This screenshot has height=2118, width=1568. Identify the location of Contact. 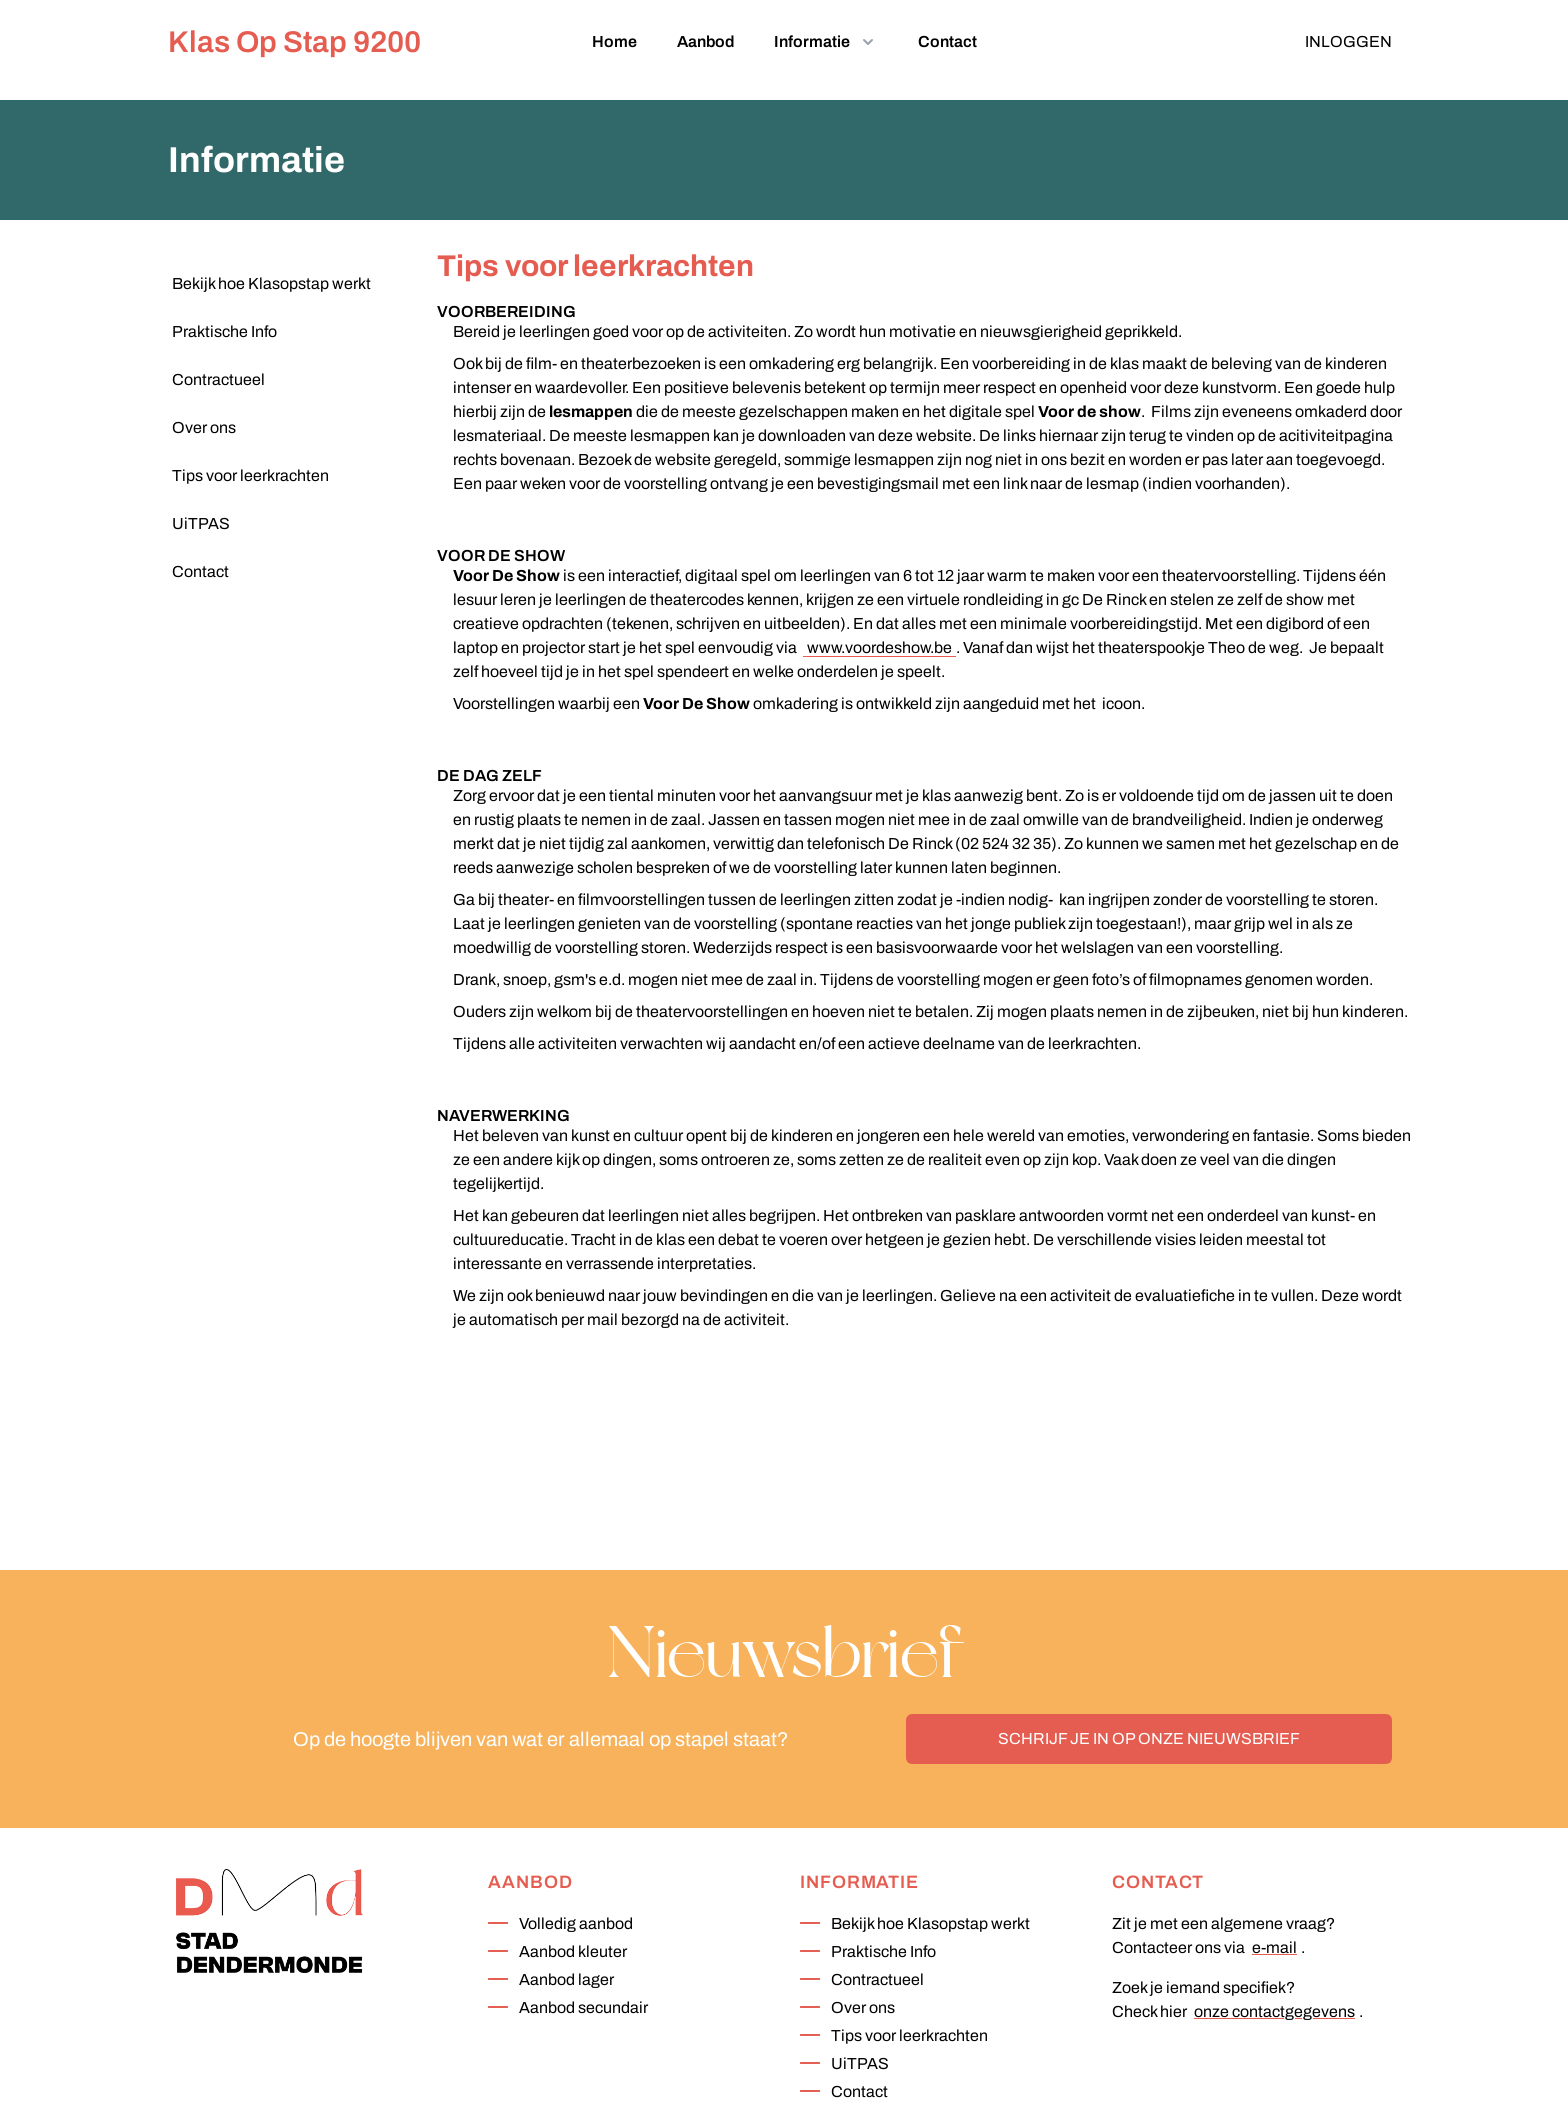
(947, 41).